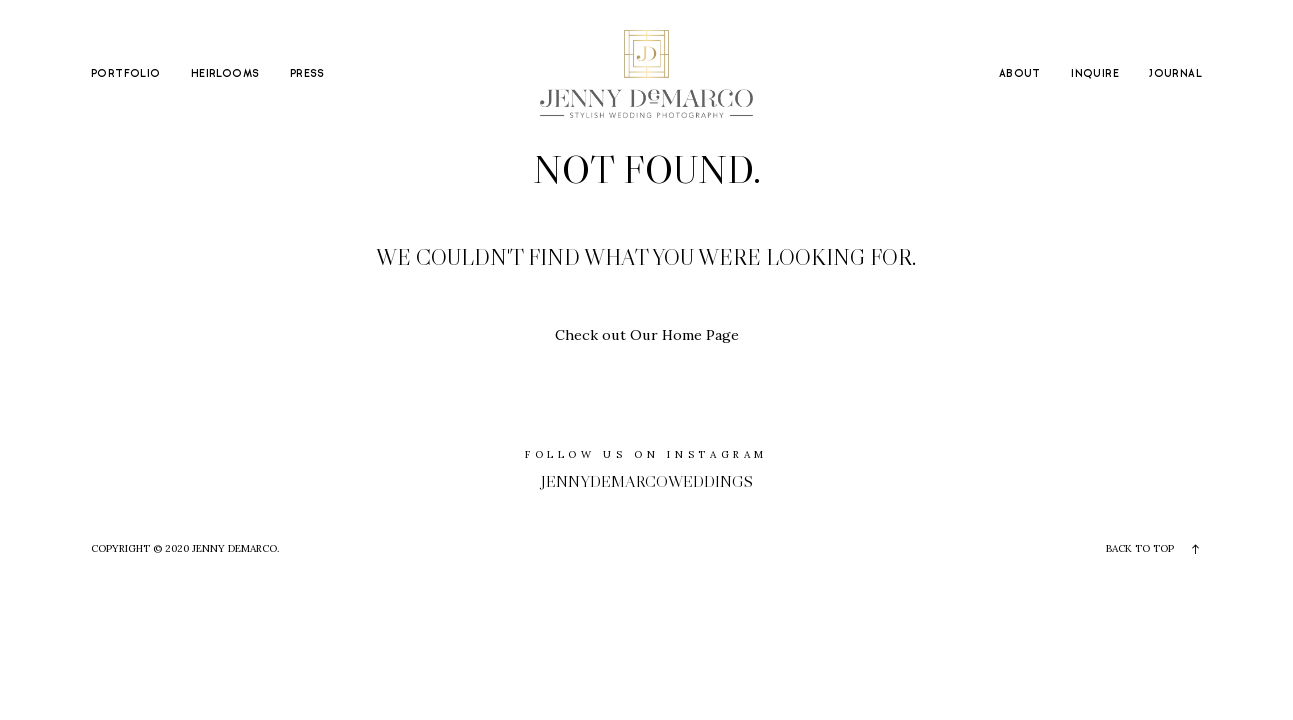  What do you see at coordinates (647, 335) in the screenshot?
I see `Check out Our Home Page` at bounding box center [647, 335].